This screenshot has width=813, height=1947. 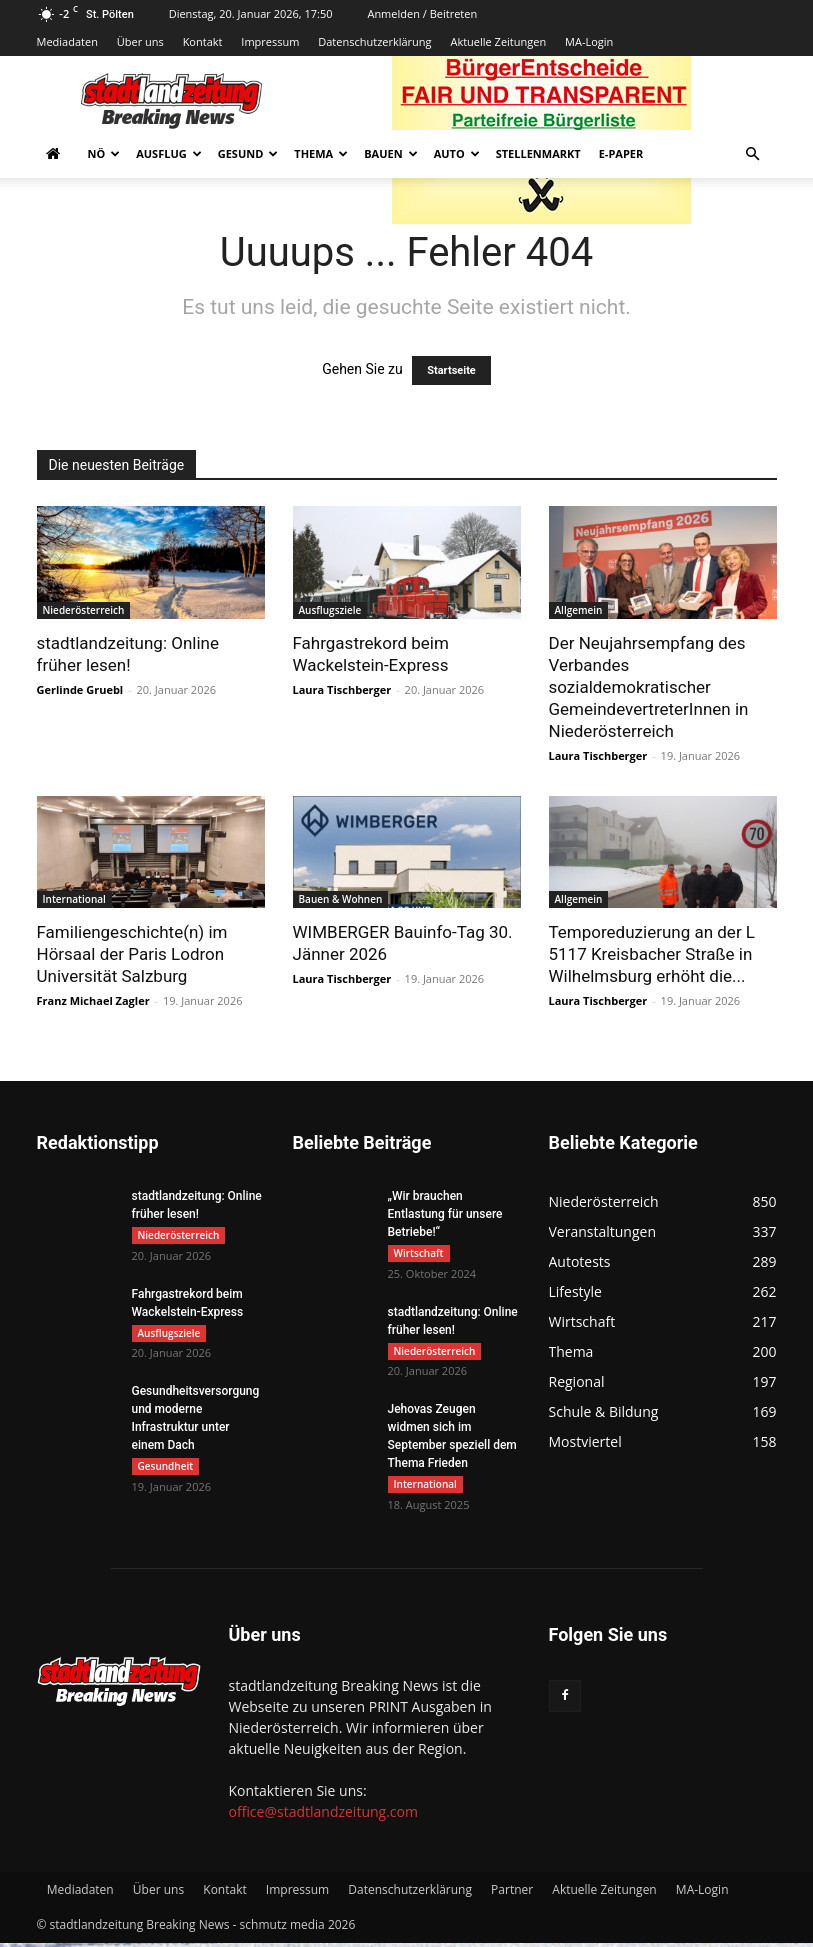 I want to click on Aktuelle Zeitungen, so click(x=498, y=41).